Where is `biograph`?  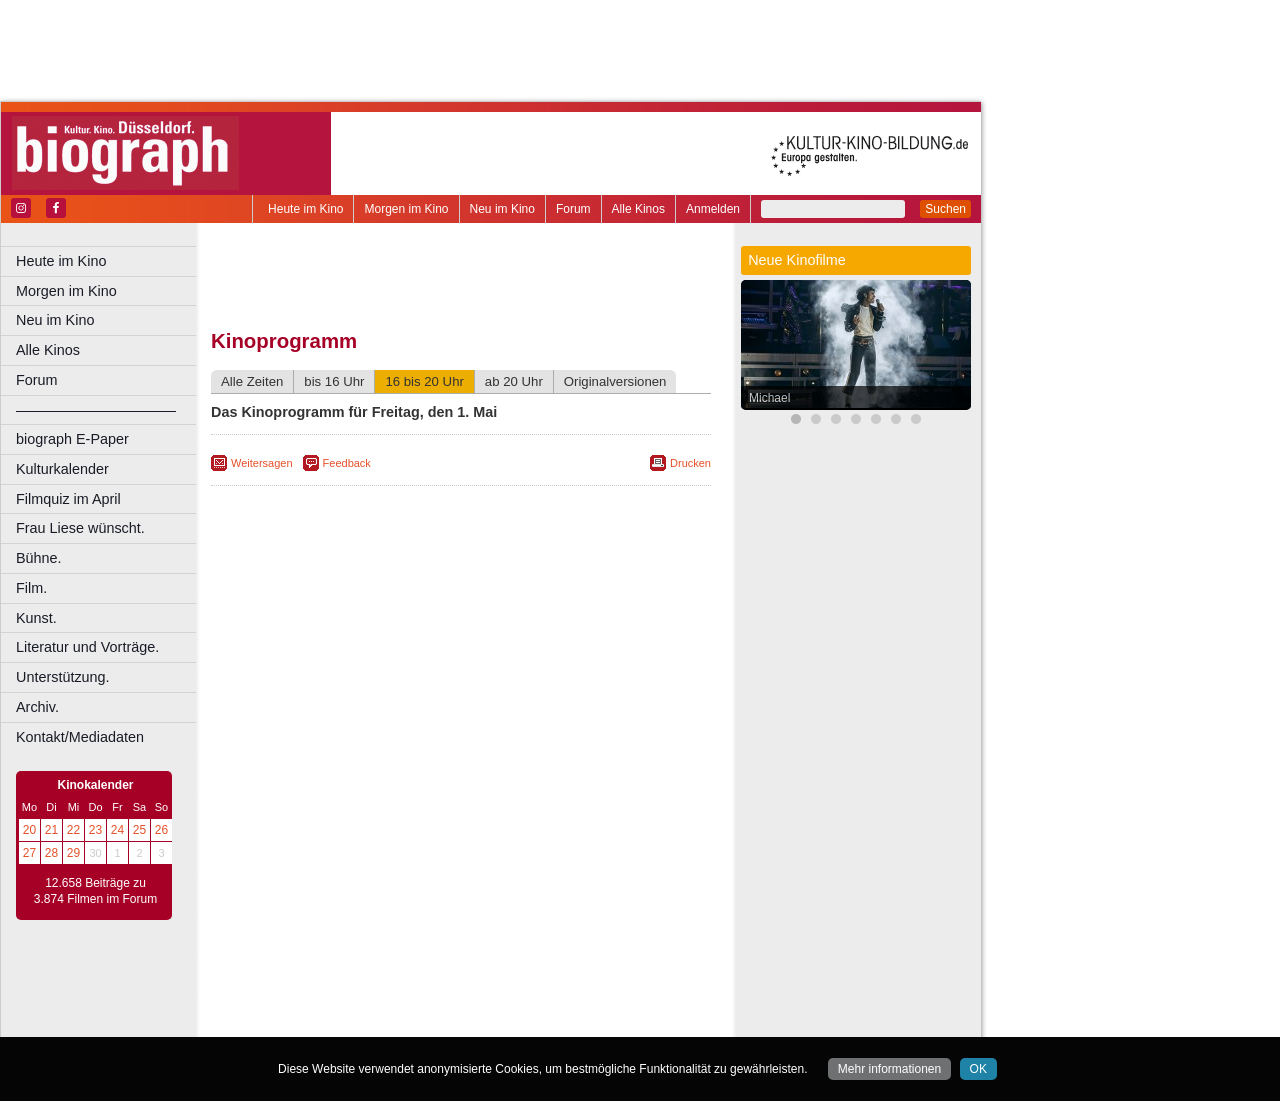
biograph is located at coordinates (300, 1005).